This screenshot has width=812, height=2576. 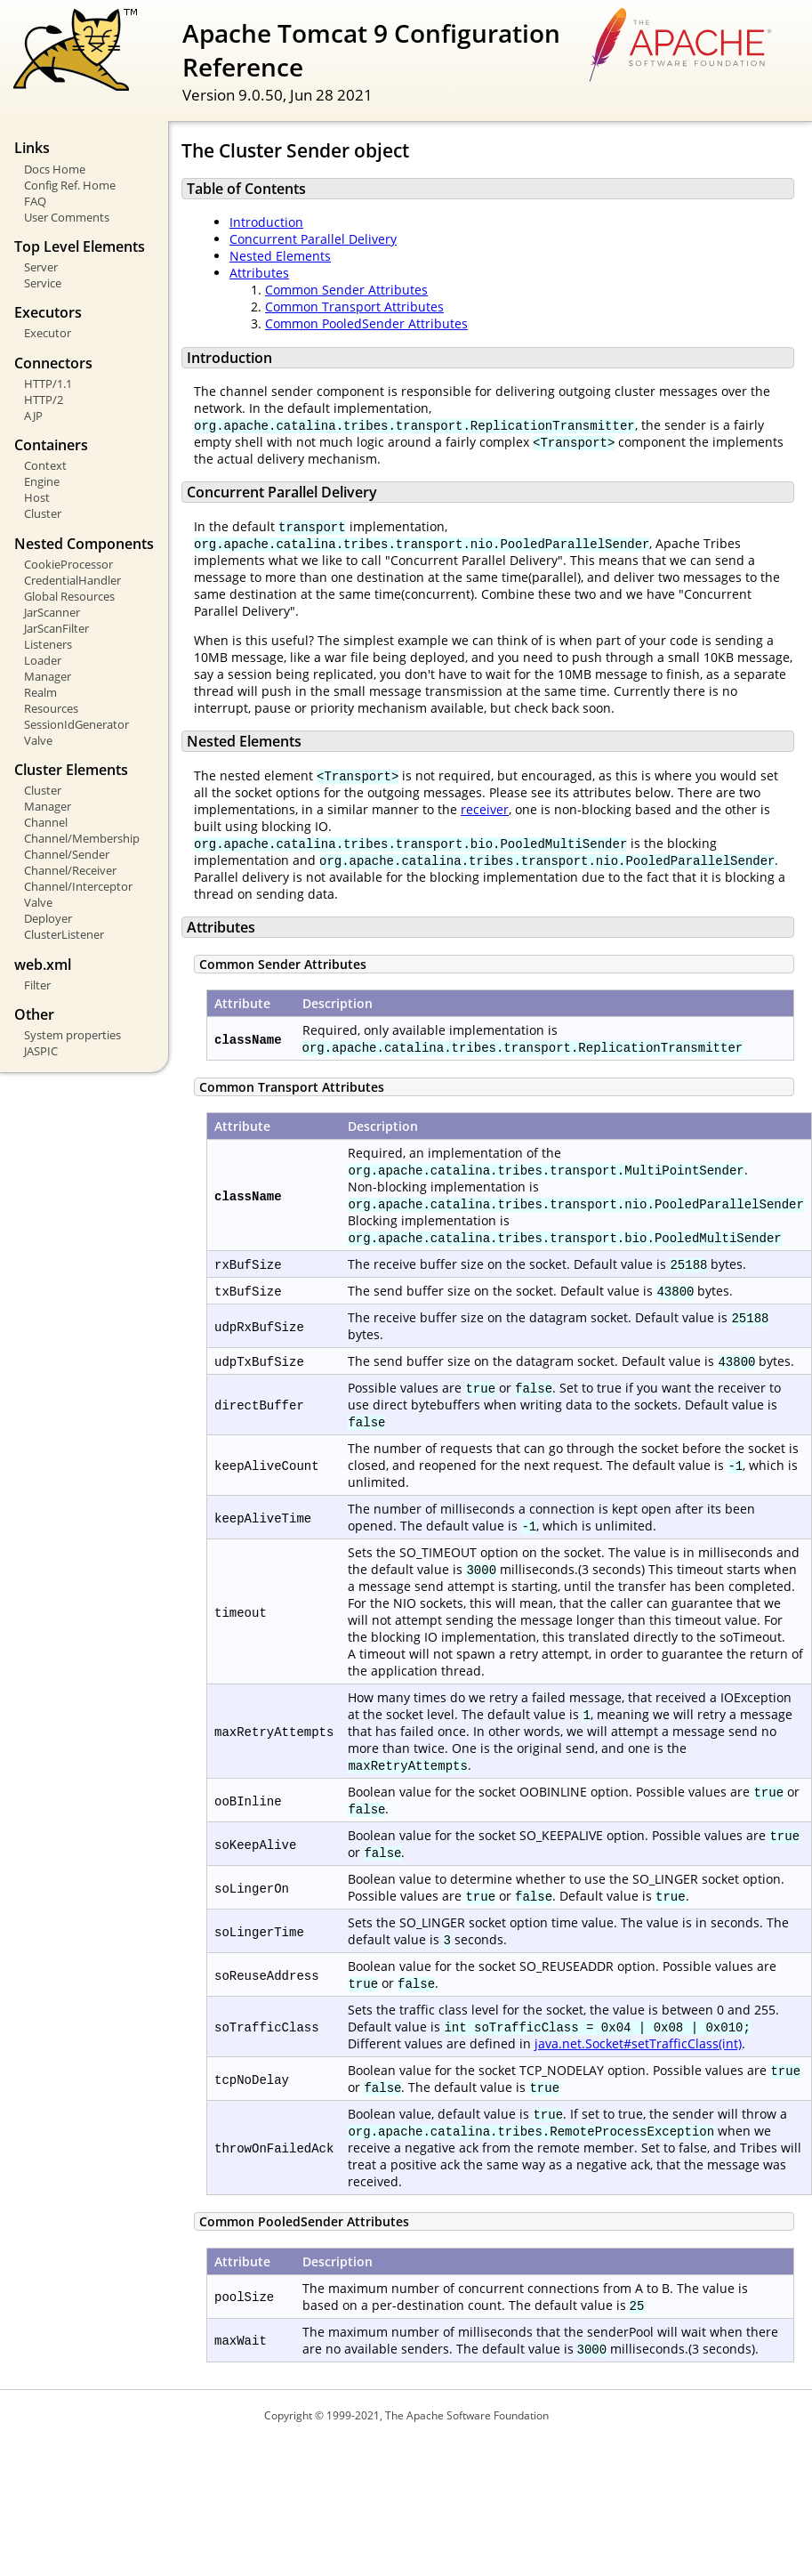 I want to click on Manager, so click(x=47, y=676).